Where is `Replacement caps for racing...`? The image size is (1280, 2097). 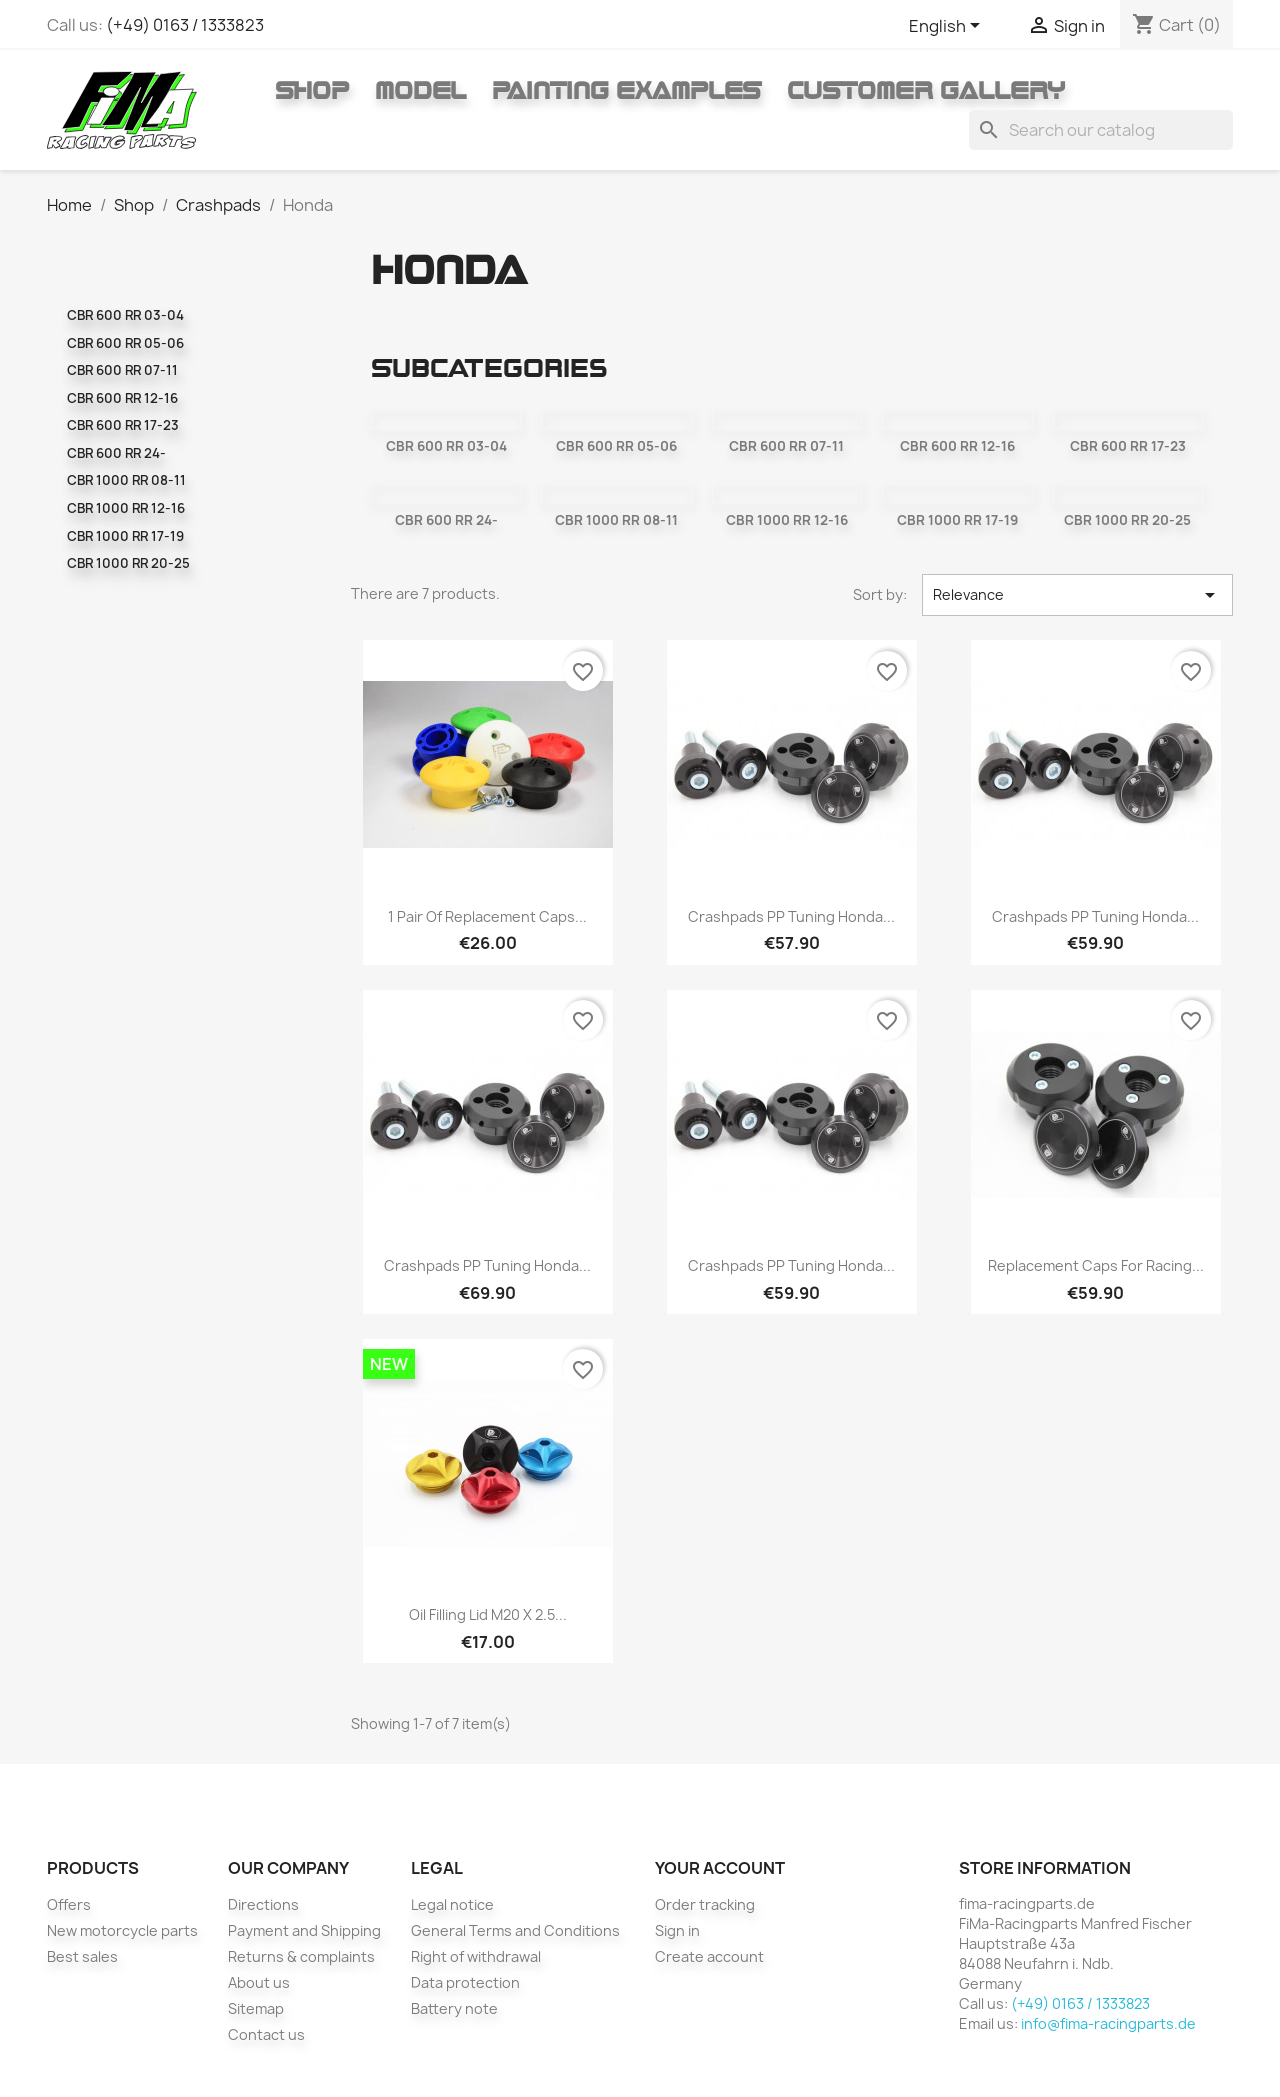
Replacement caps for racing... is located at coordinates (1096, 1265).